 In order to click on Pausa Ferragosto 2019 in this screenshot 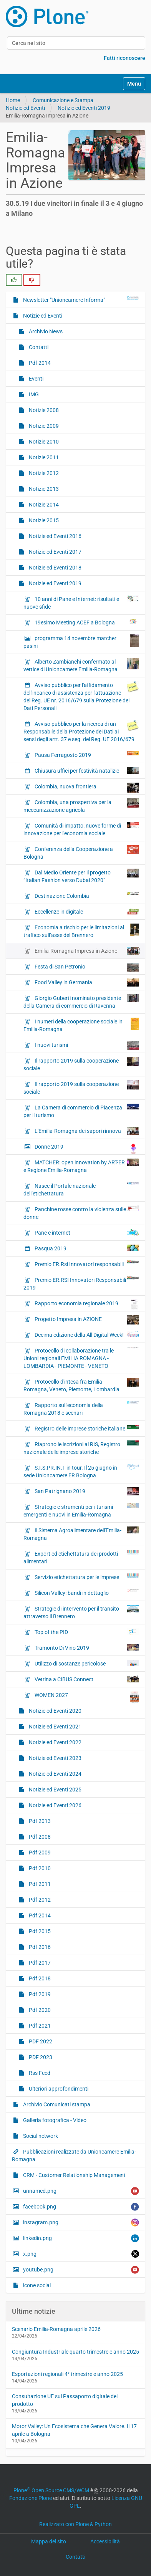, I will do `click(86, 754)`.